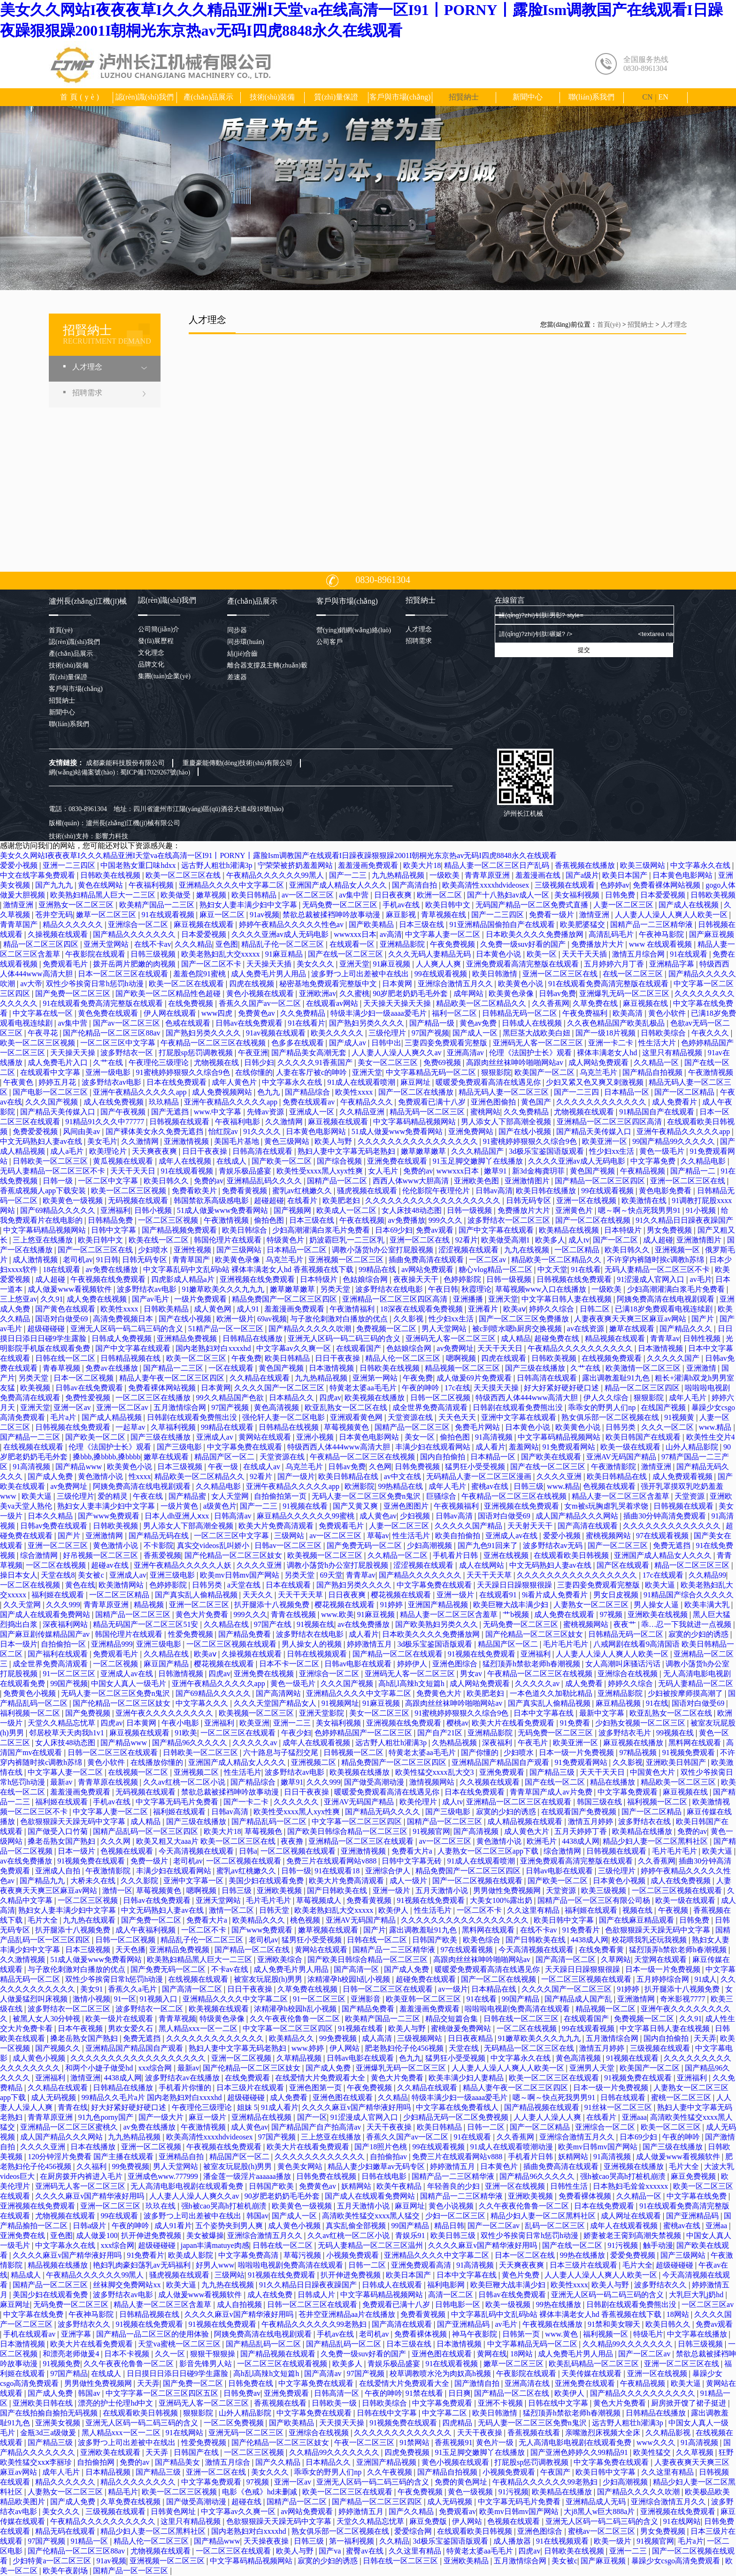  What do you see at coordinates (247, 2502) in the screenshot?
I see `超碰在线` at bounding box center [247, 2502].